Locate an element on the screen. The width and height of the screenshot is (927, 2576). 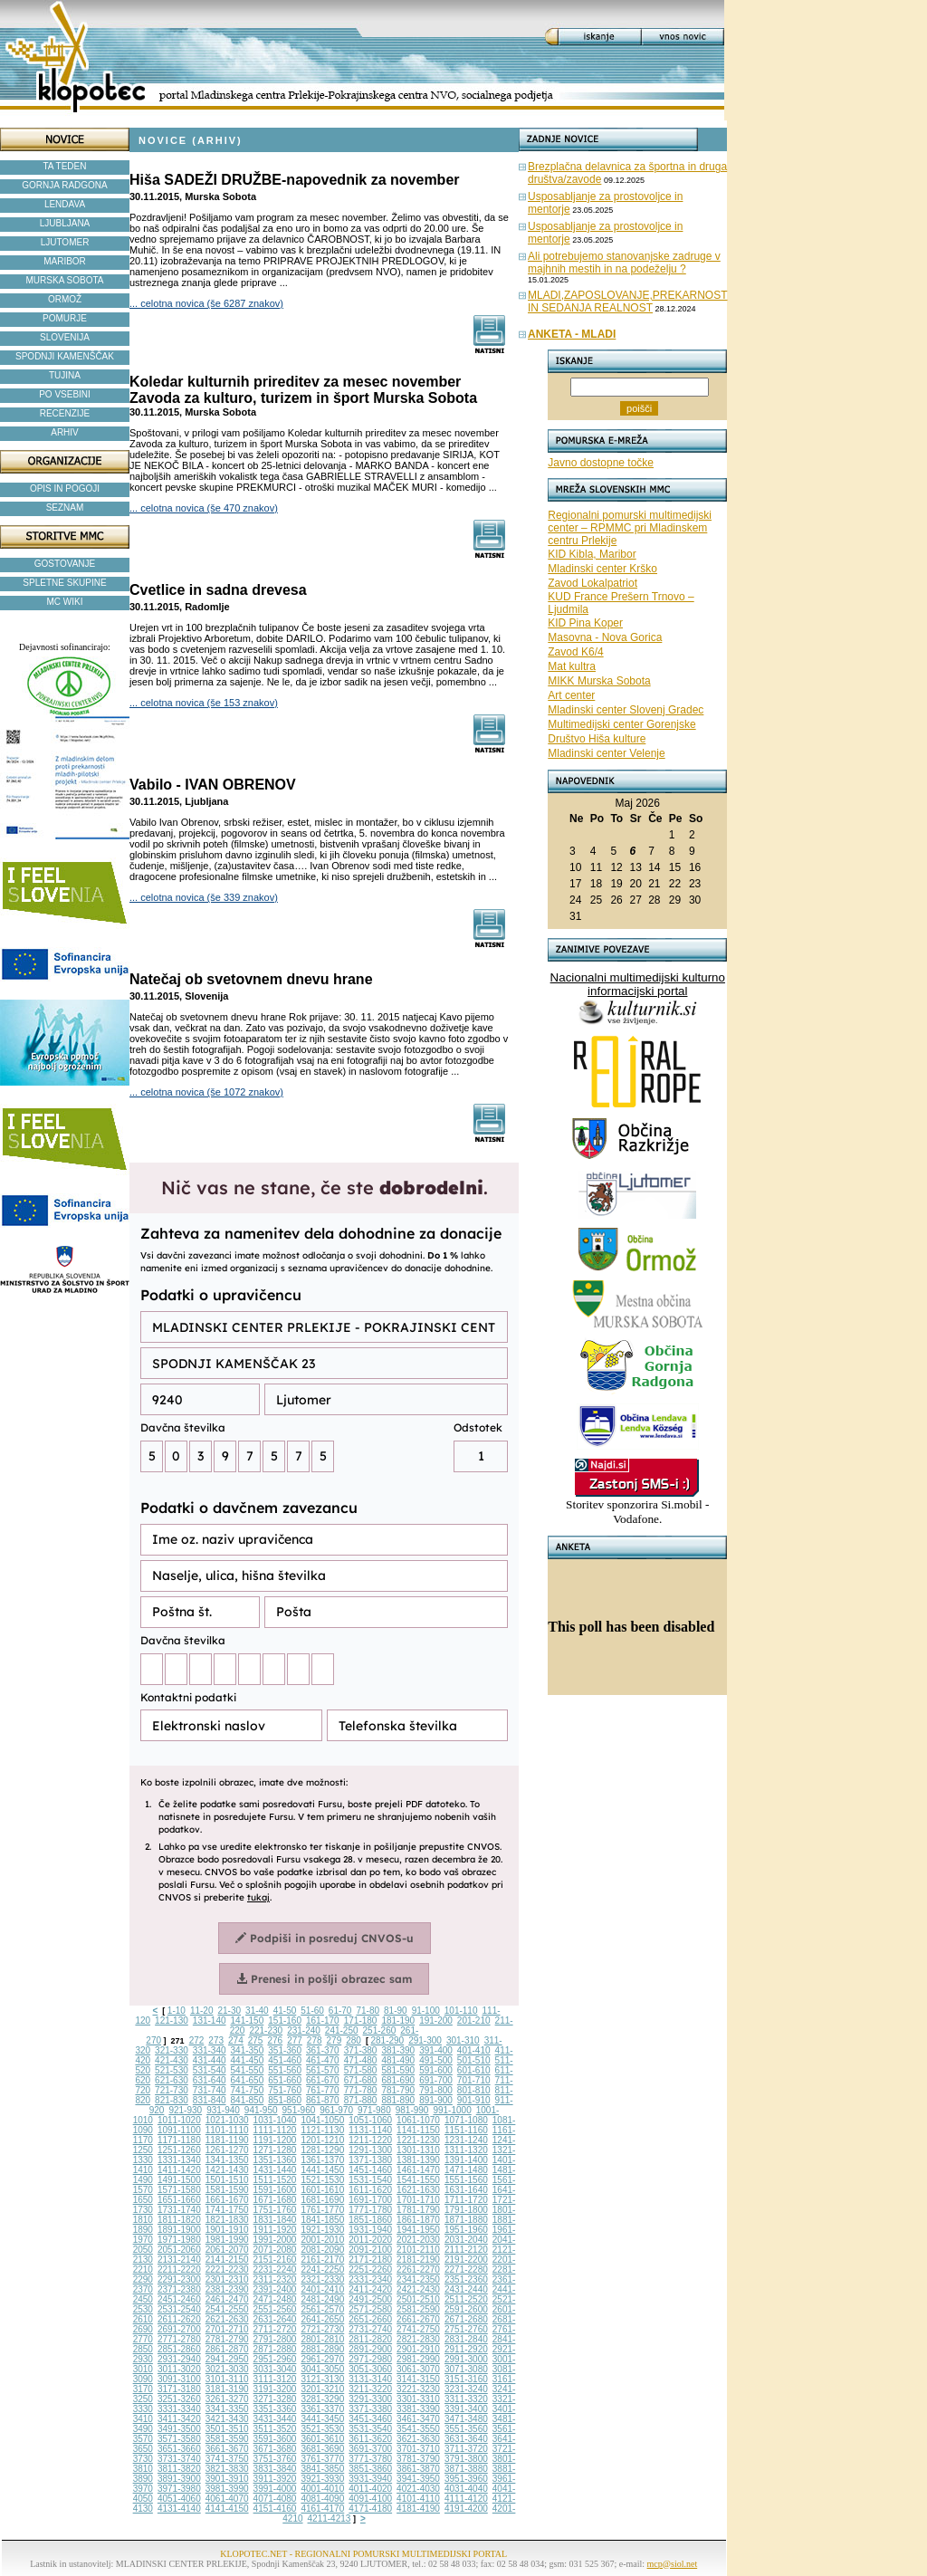
1791-1800 is located at coordinates (466, 2210).